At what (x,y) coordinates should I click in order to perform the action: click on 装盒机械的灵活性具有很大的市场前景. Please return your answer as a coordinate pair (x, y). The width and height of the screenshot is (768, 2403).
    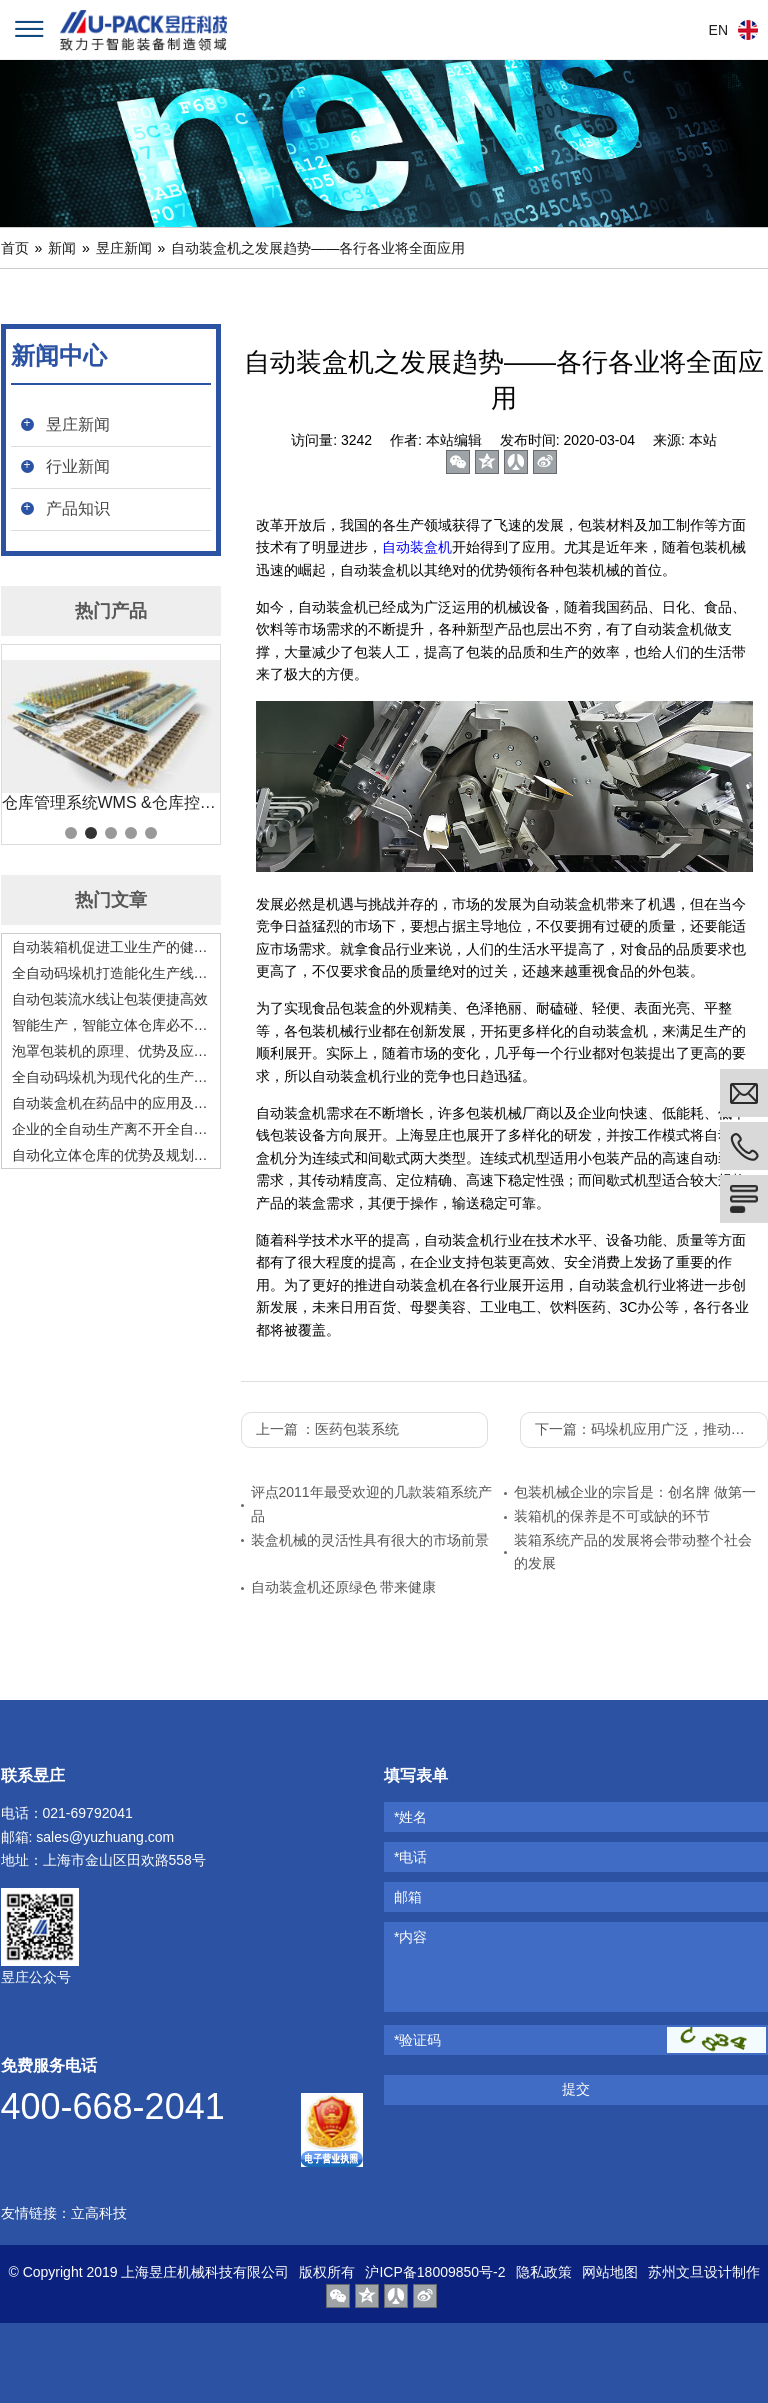
    Looking at the image, I should click on (370, 1540).